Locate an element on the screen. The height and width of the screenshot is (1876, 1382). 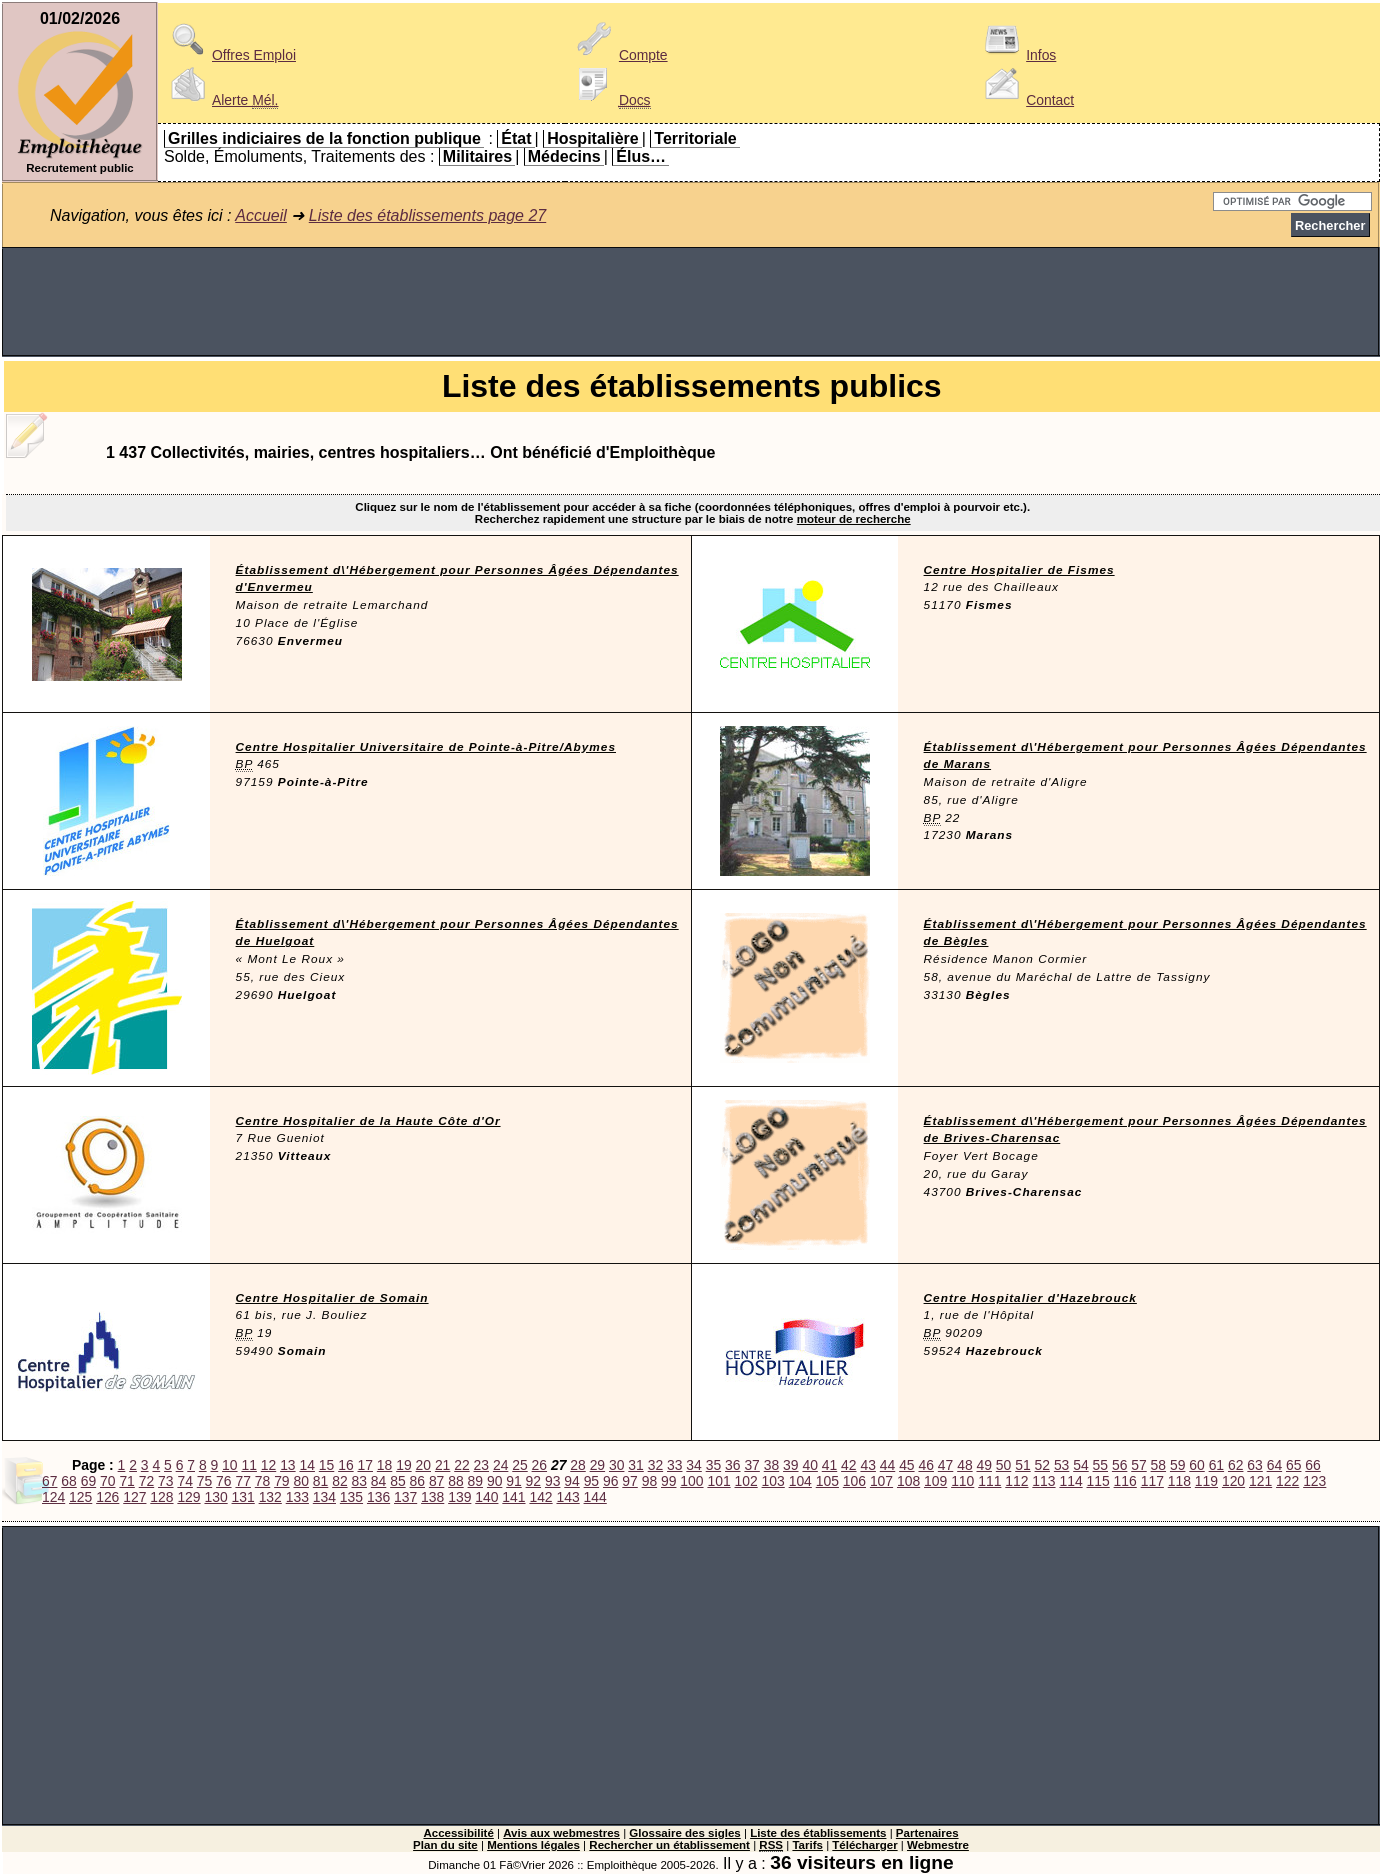
131 is located at coordinates (243, 1497).